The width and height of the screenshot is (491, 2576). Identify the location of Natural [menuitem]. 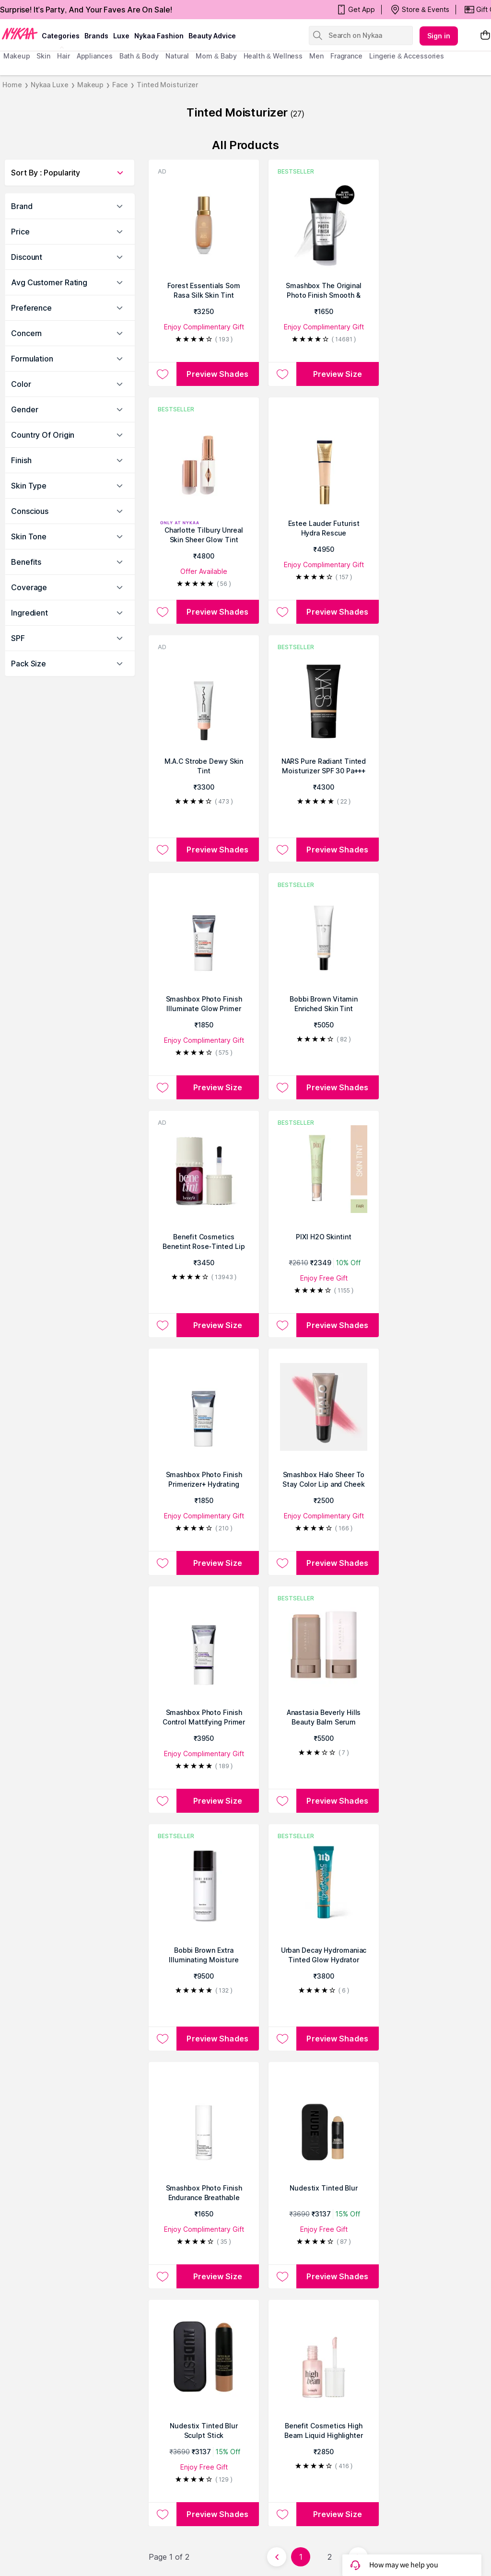
(177, 56).